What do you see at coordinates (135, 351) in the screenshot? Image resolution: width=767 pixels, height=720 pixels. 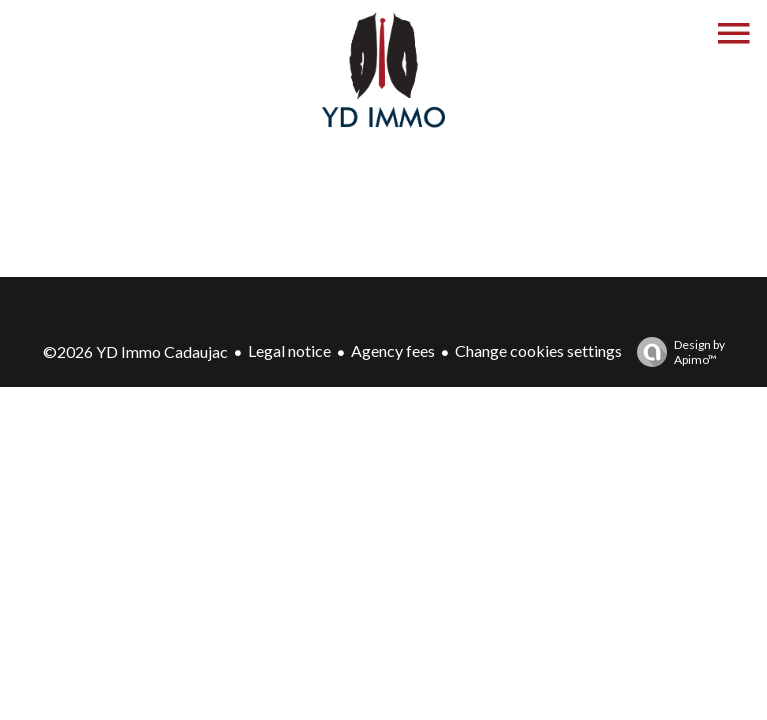 I see `©2026 YD Immo Cadaujac` at bounding box center [135, 351].